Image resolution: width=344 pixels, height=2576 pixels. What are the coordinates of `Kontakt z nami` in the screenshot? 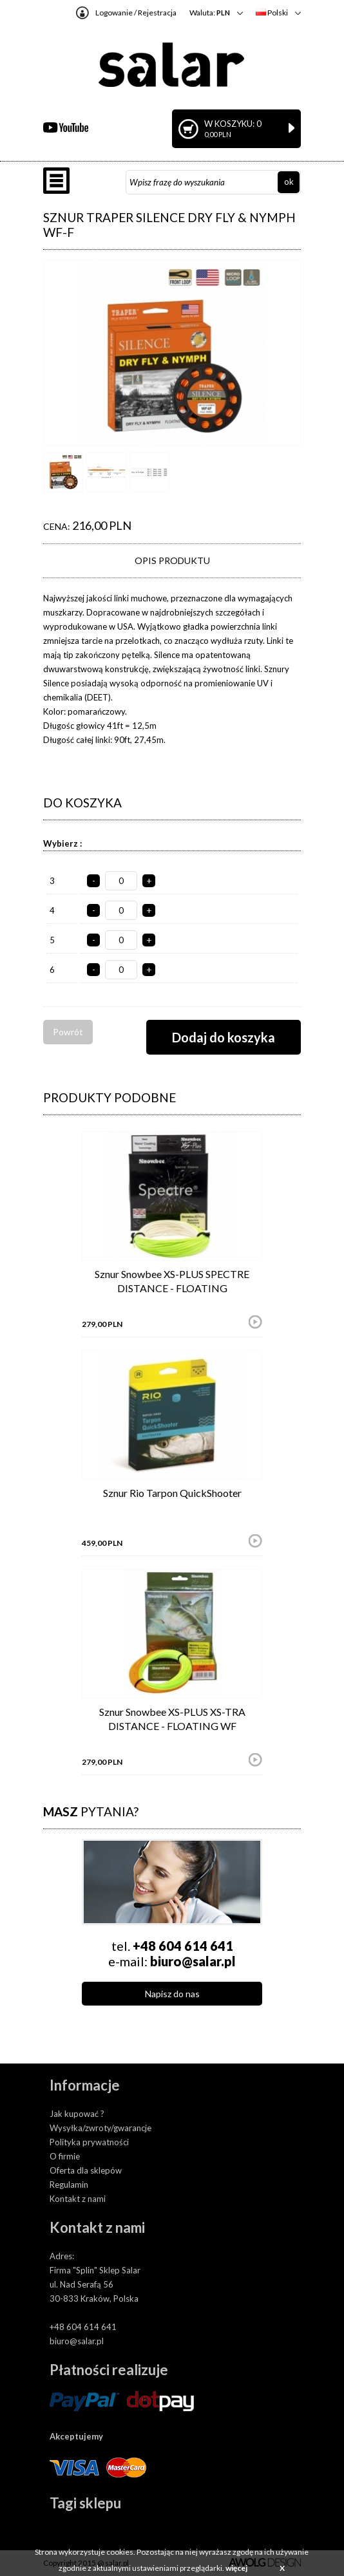 It's located at (78, 2199).